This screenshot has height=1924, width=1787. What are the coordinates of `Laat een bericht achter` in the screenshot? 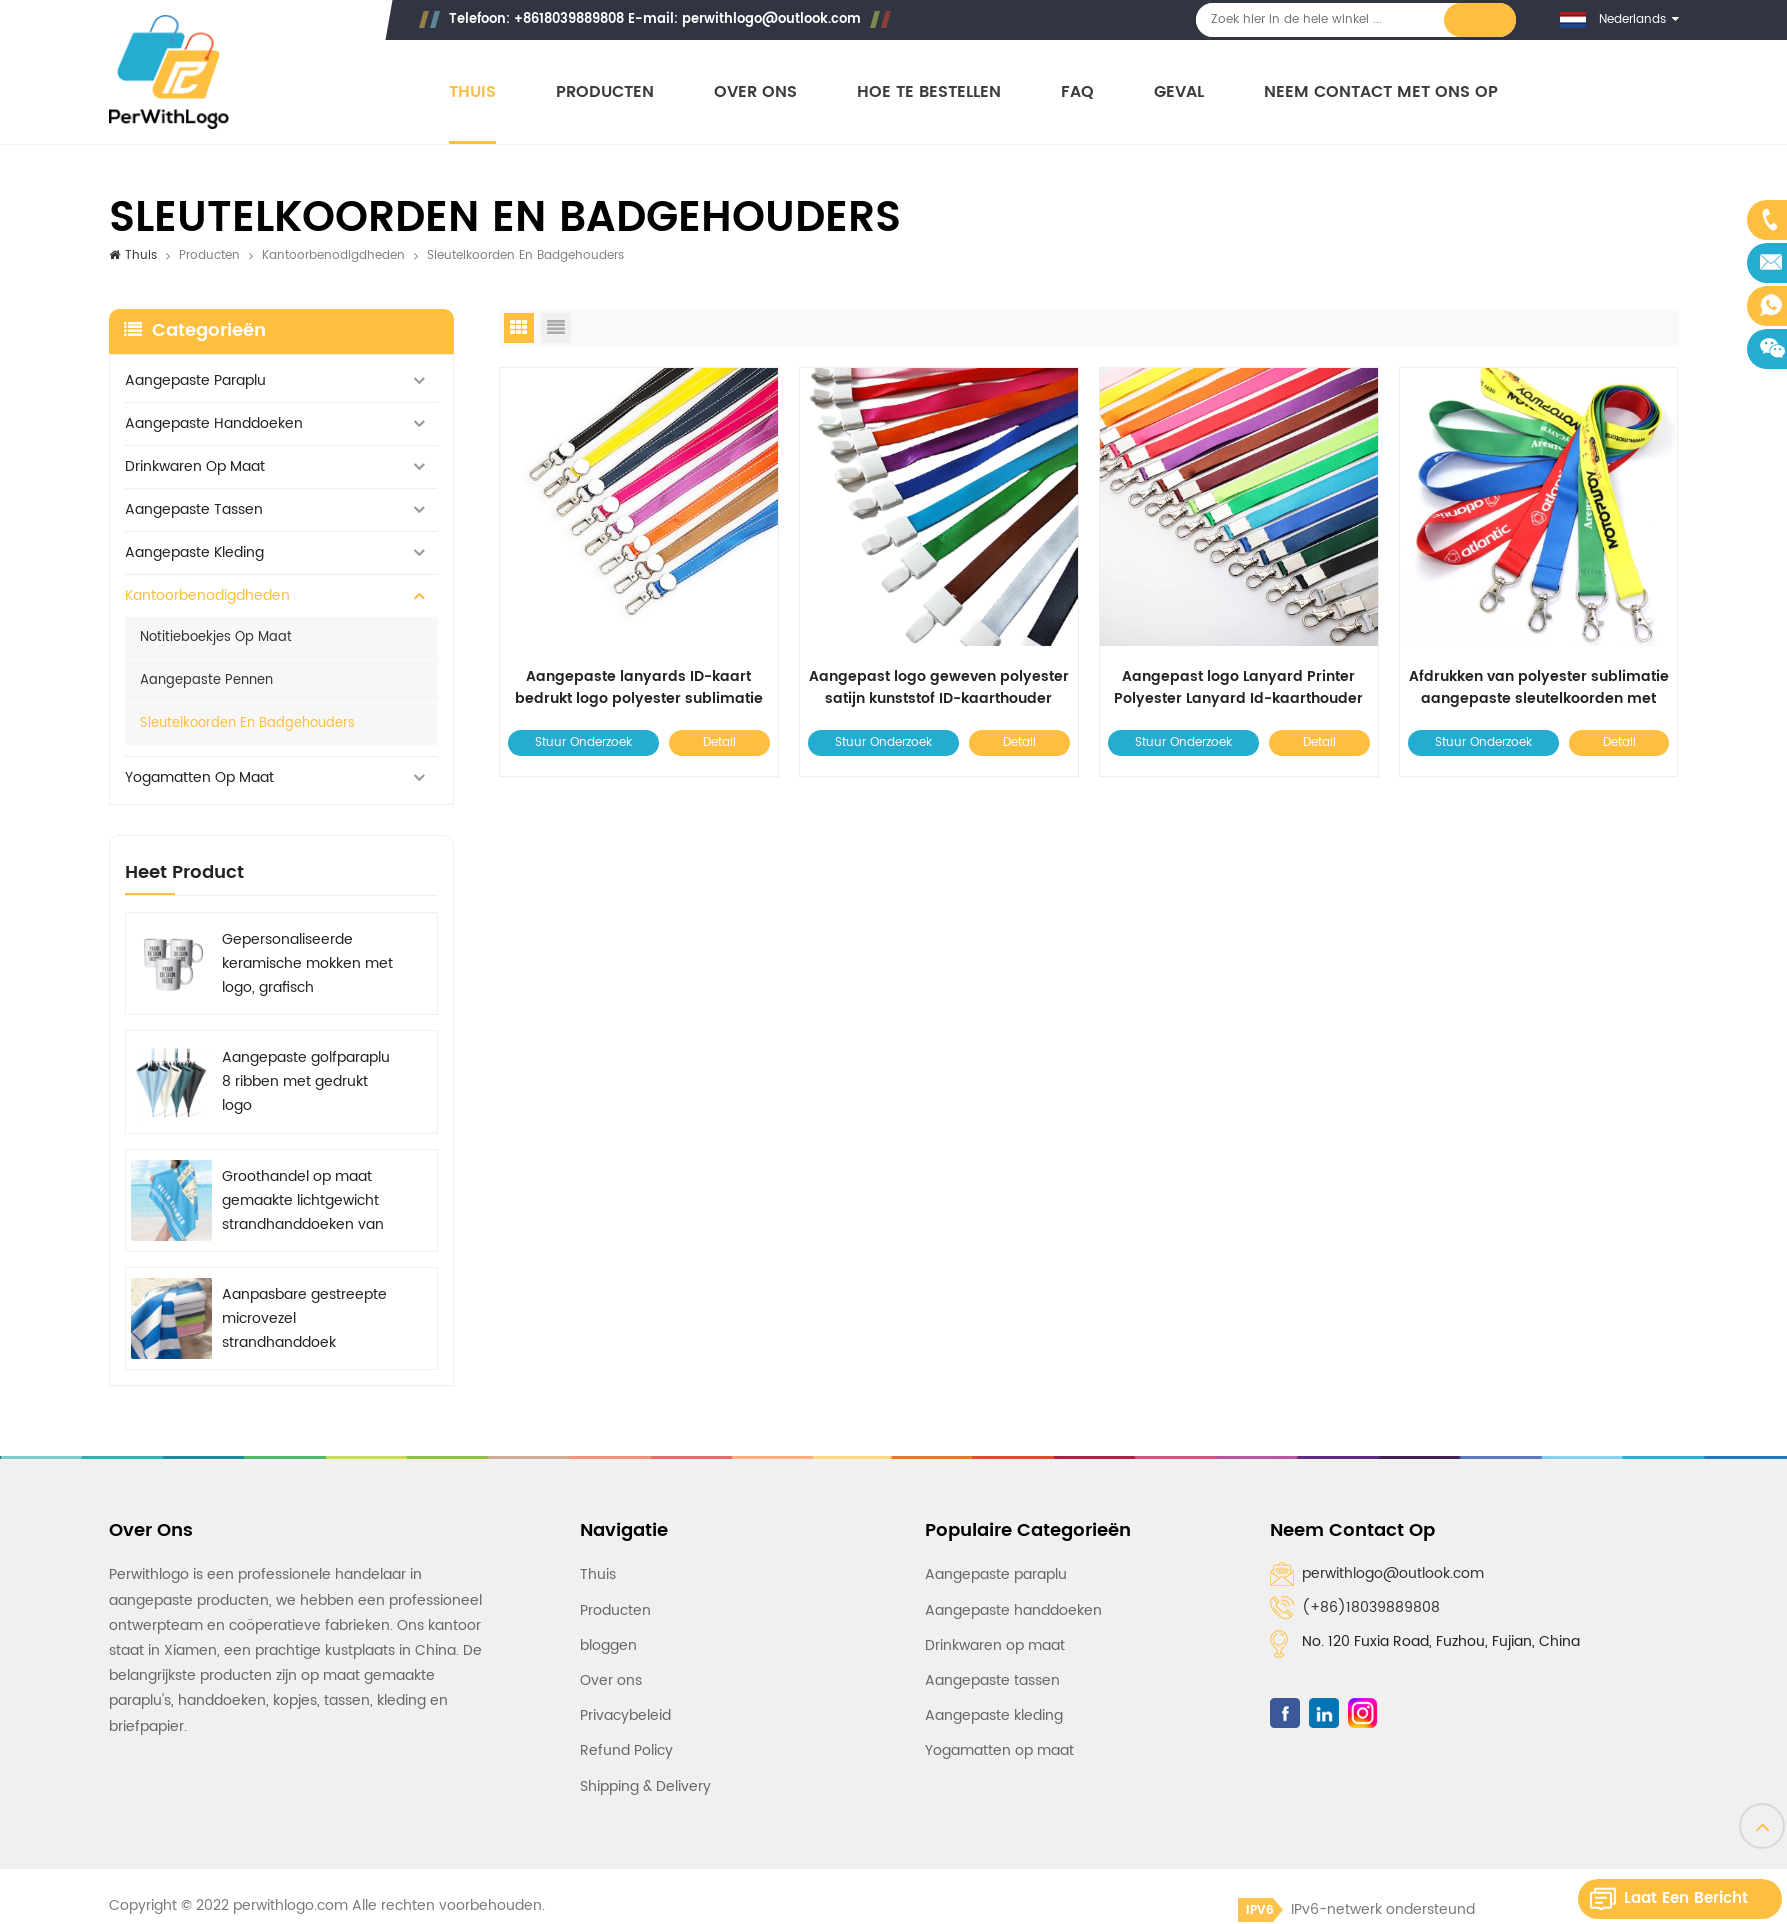 It's located at (1686, 1902).